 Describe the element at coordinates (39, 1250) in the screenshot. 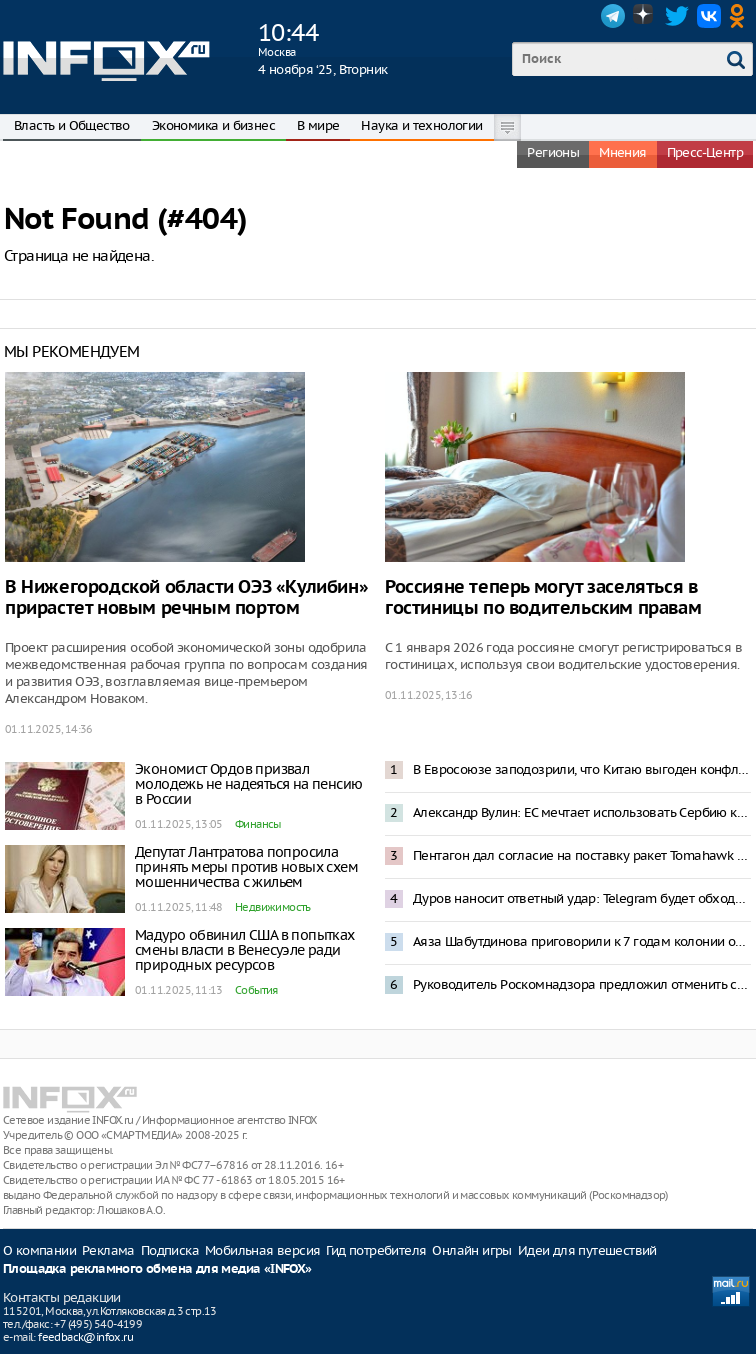

I see `О компании` at that location.